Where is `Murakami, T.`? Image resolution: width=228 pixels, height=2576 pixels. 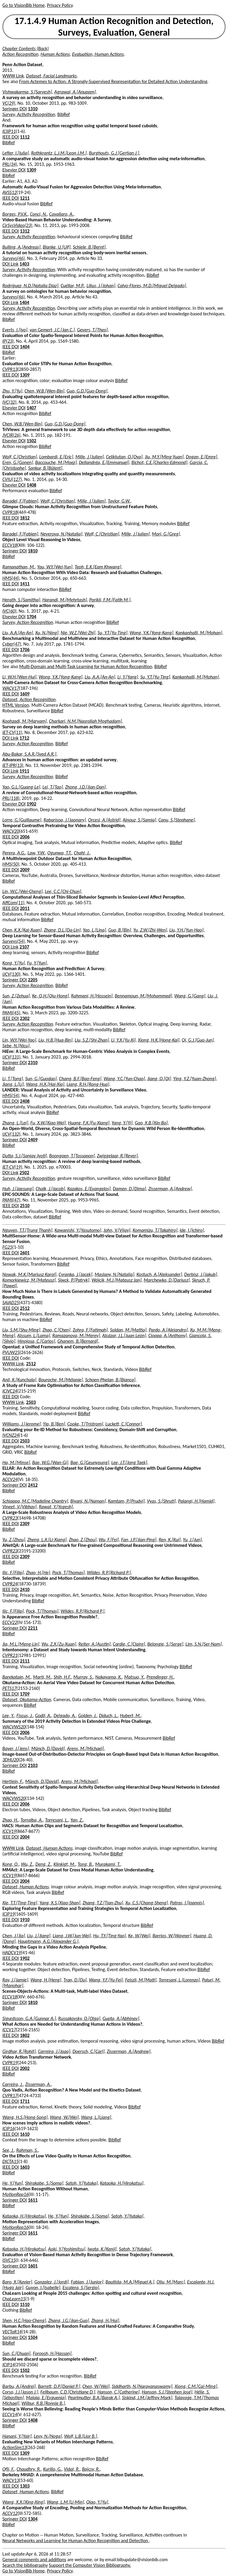
Murakami, T. is located at coordinates (107, 1864).